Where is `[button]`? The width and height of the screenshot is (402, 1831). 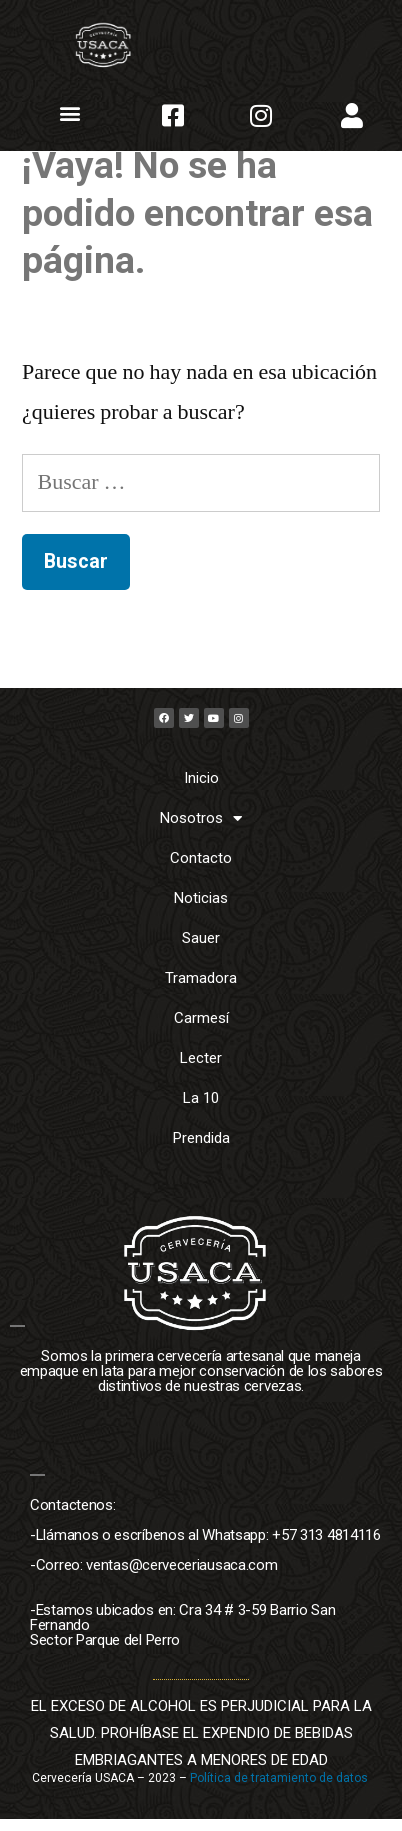 [button] is located at coordinates (70, 113).